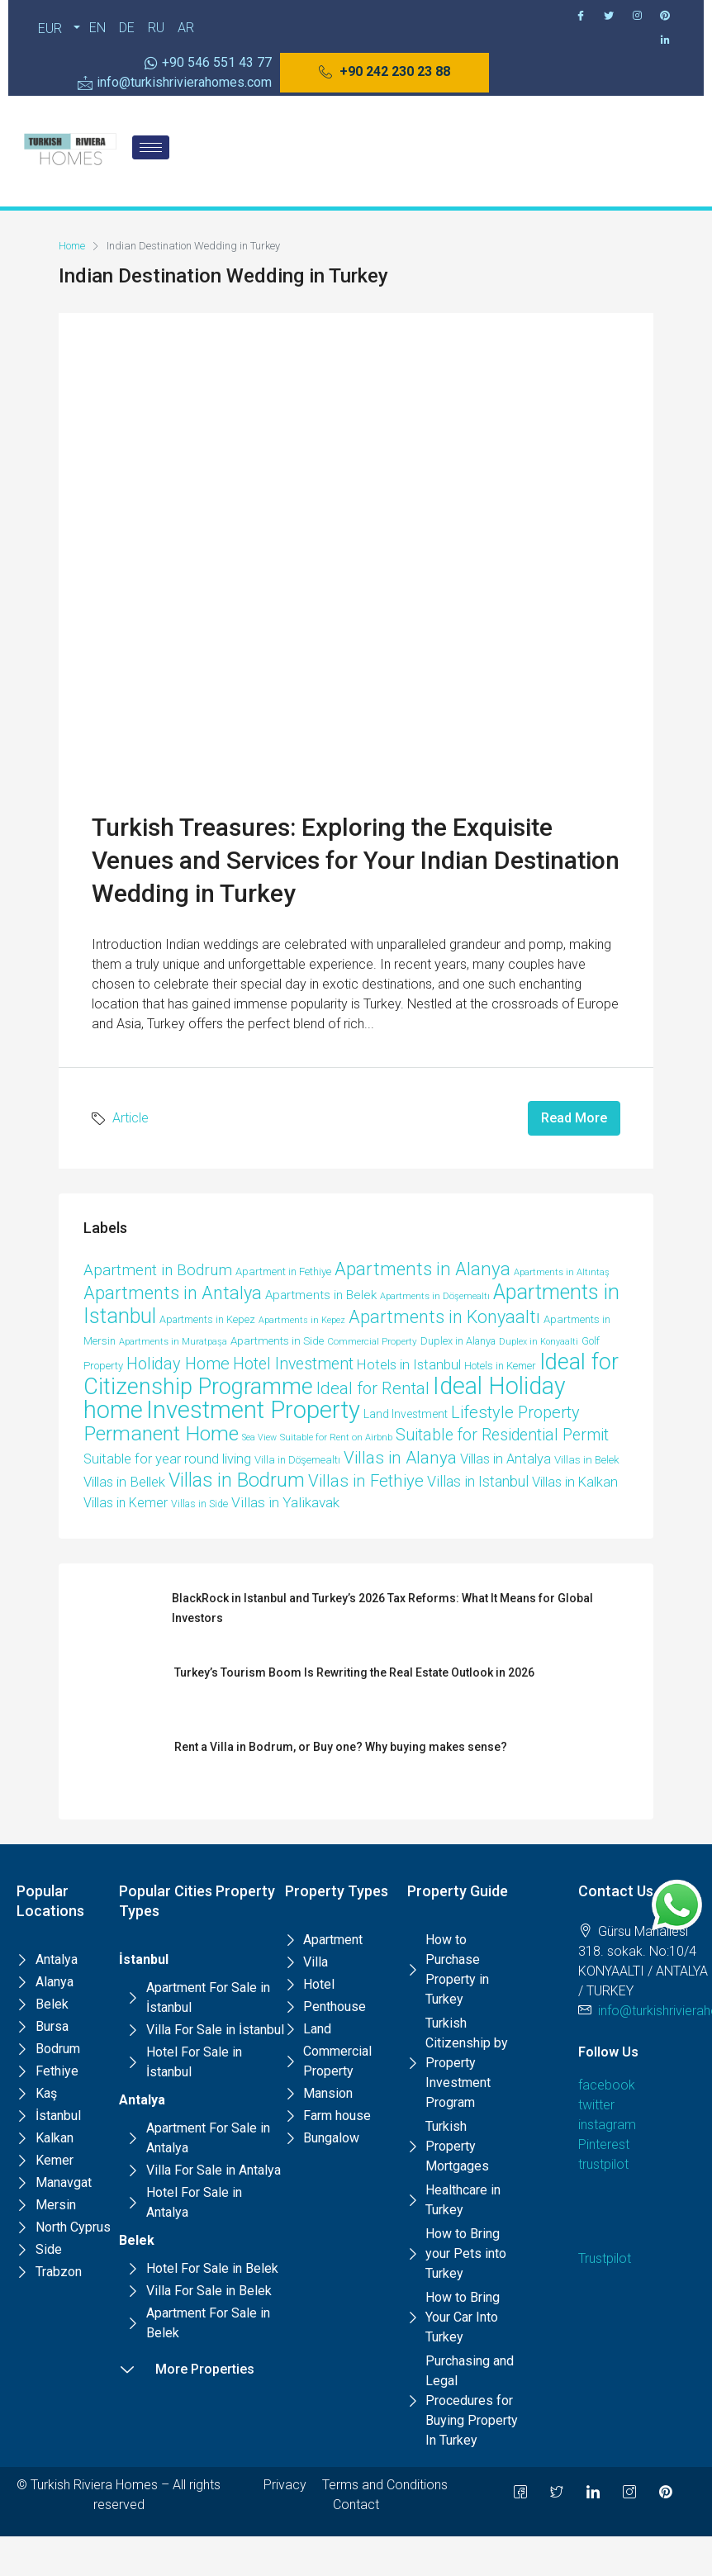 The height and width of the screenshot is (2576, 712). I want to click on Villas in Istanbul [Villas in Istanbul (33 items)], so click(478, 1481).